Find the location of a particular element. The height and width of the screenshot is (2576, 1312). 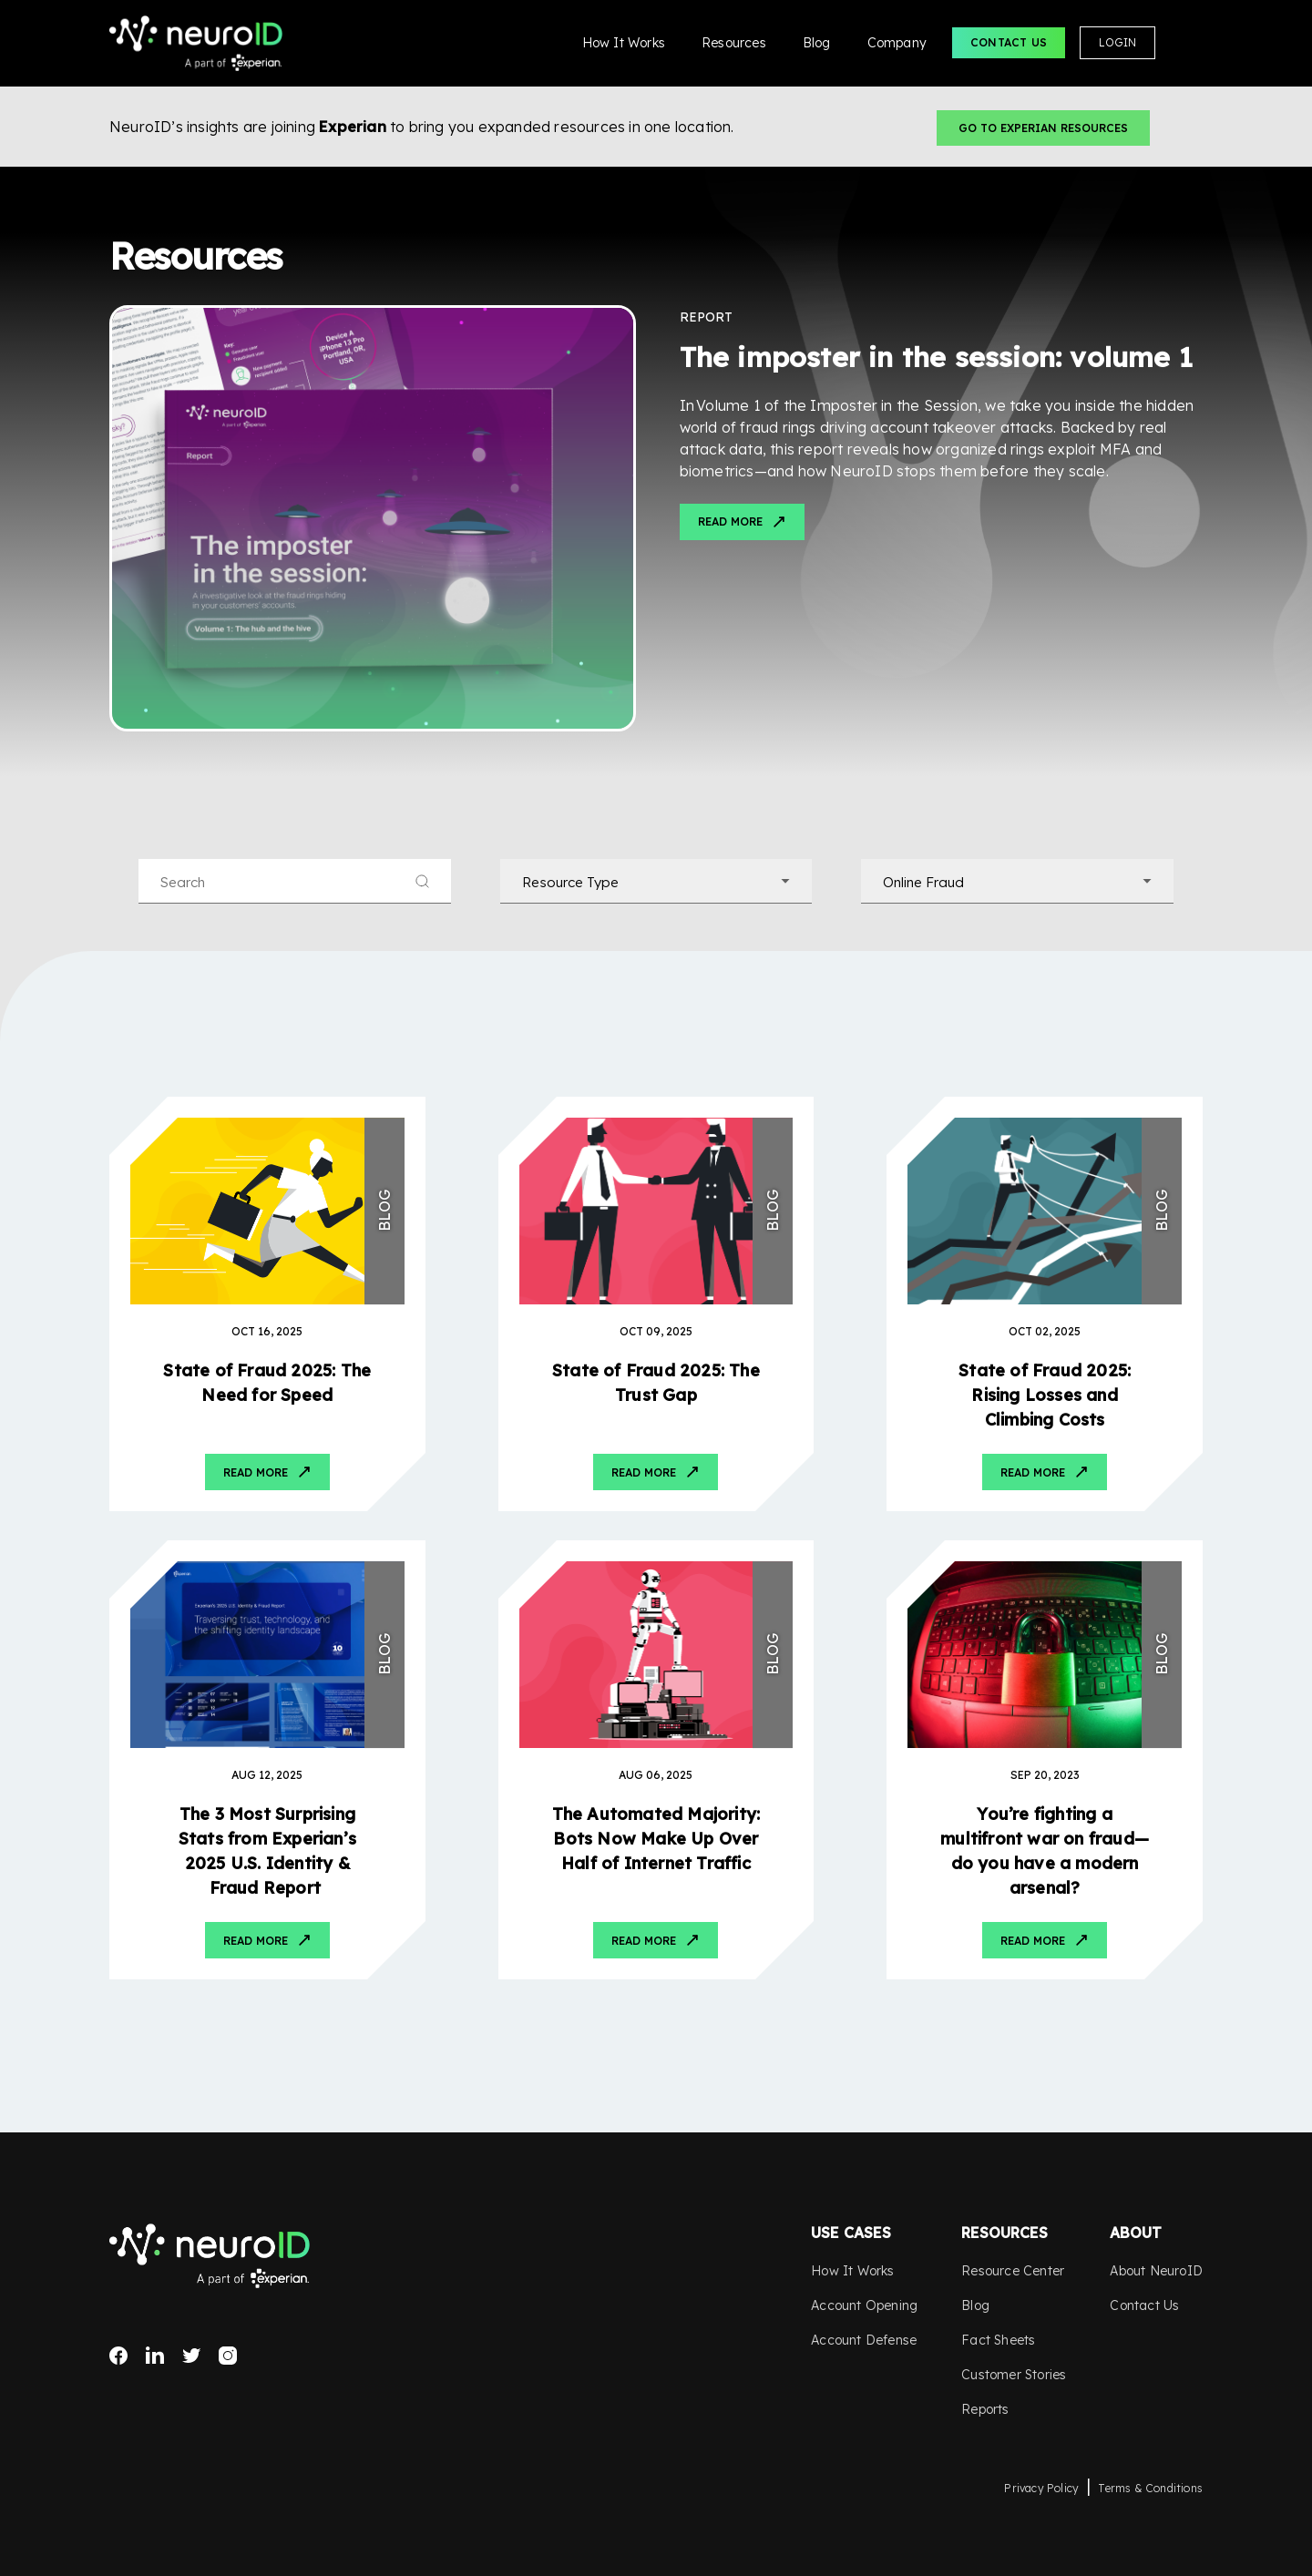

Terms & Conditions is located at coordinates (1150, 2488).